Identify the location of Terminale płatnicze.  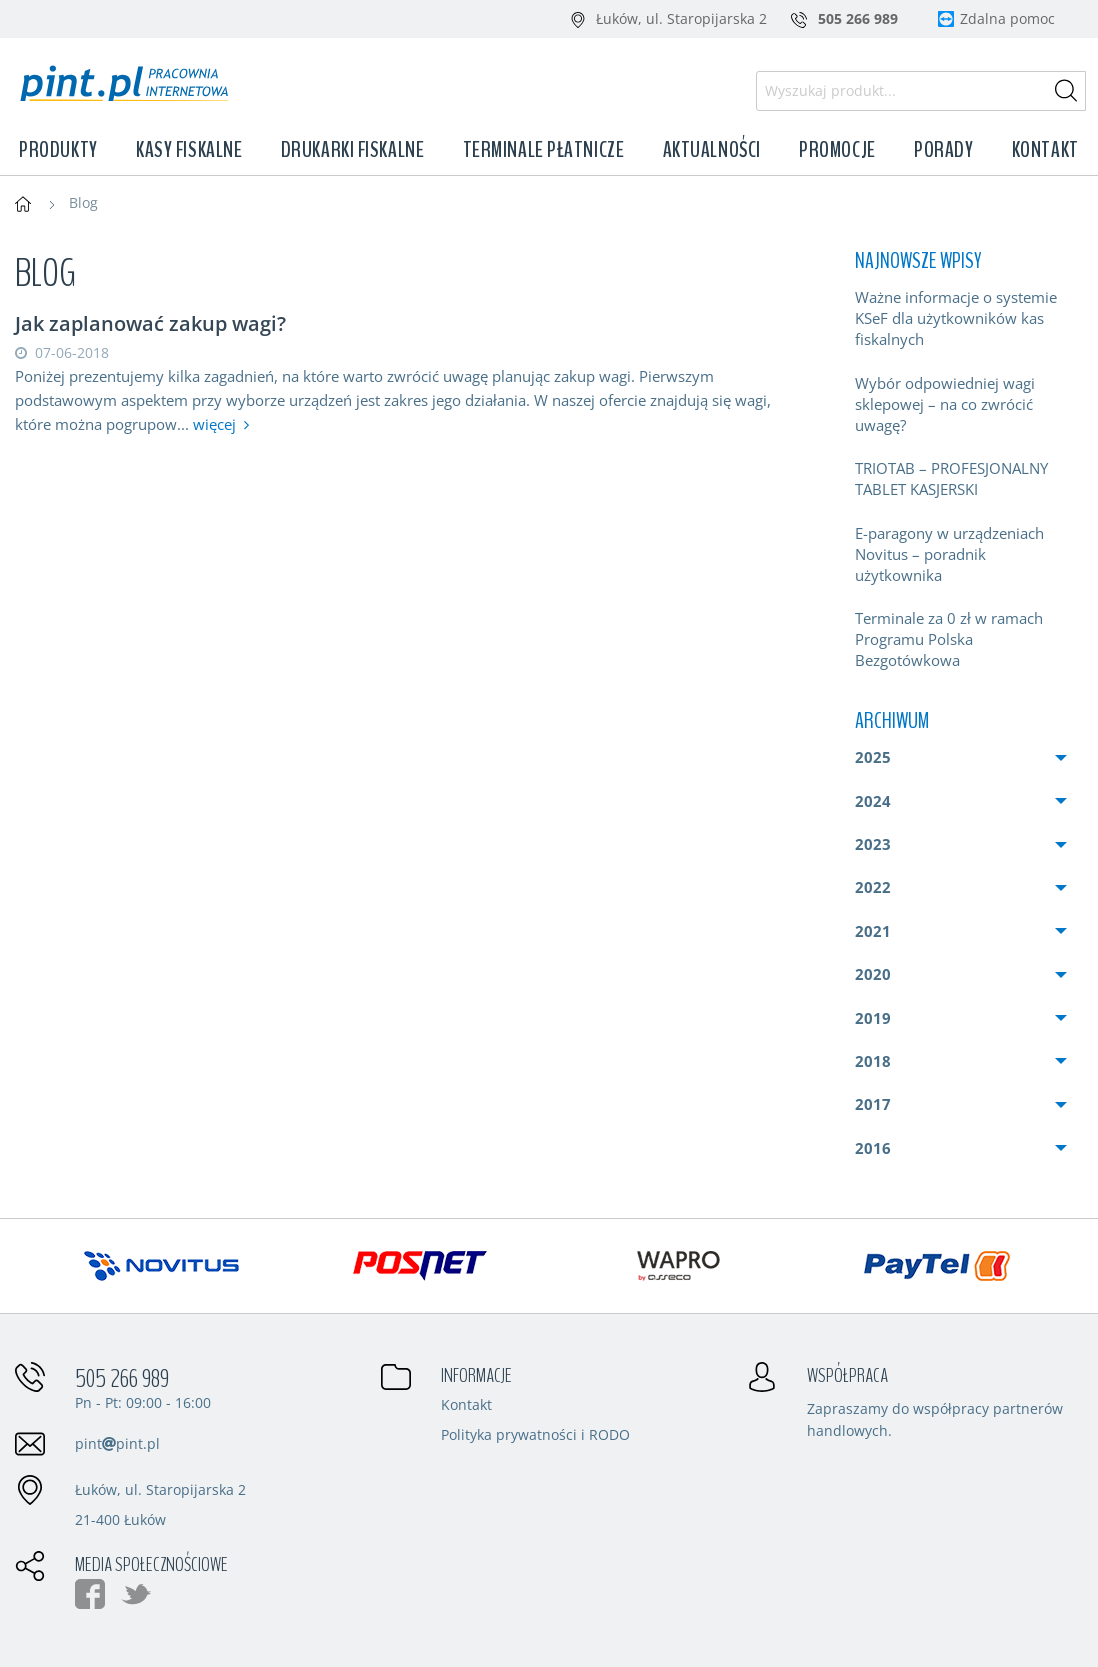
(544, 150).